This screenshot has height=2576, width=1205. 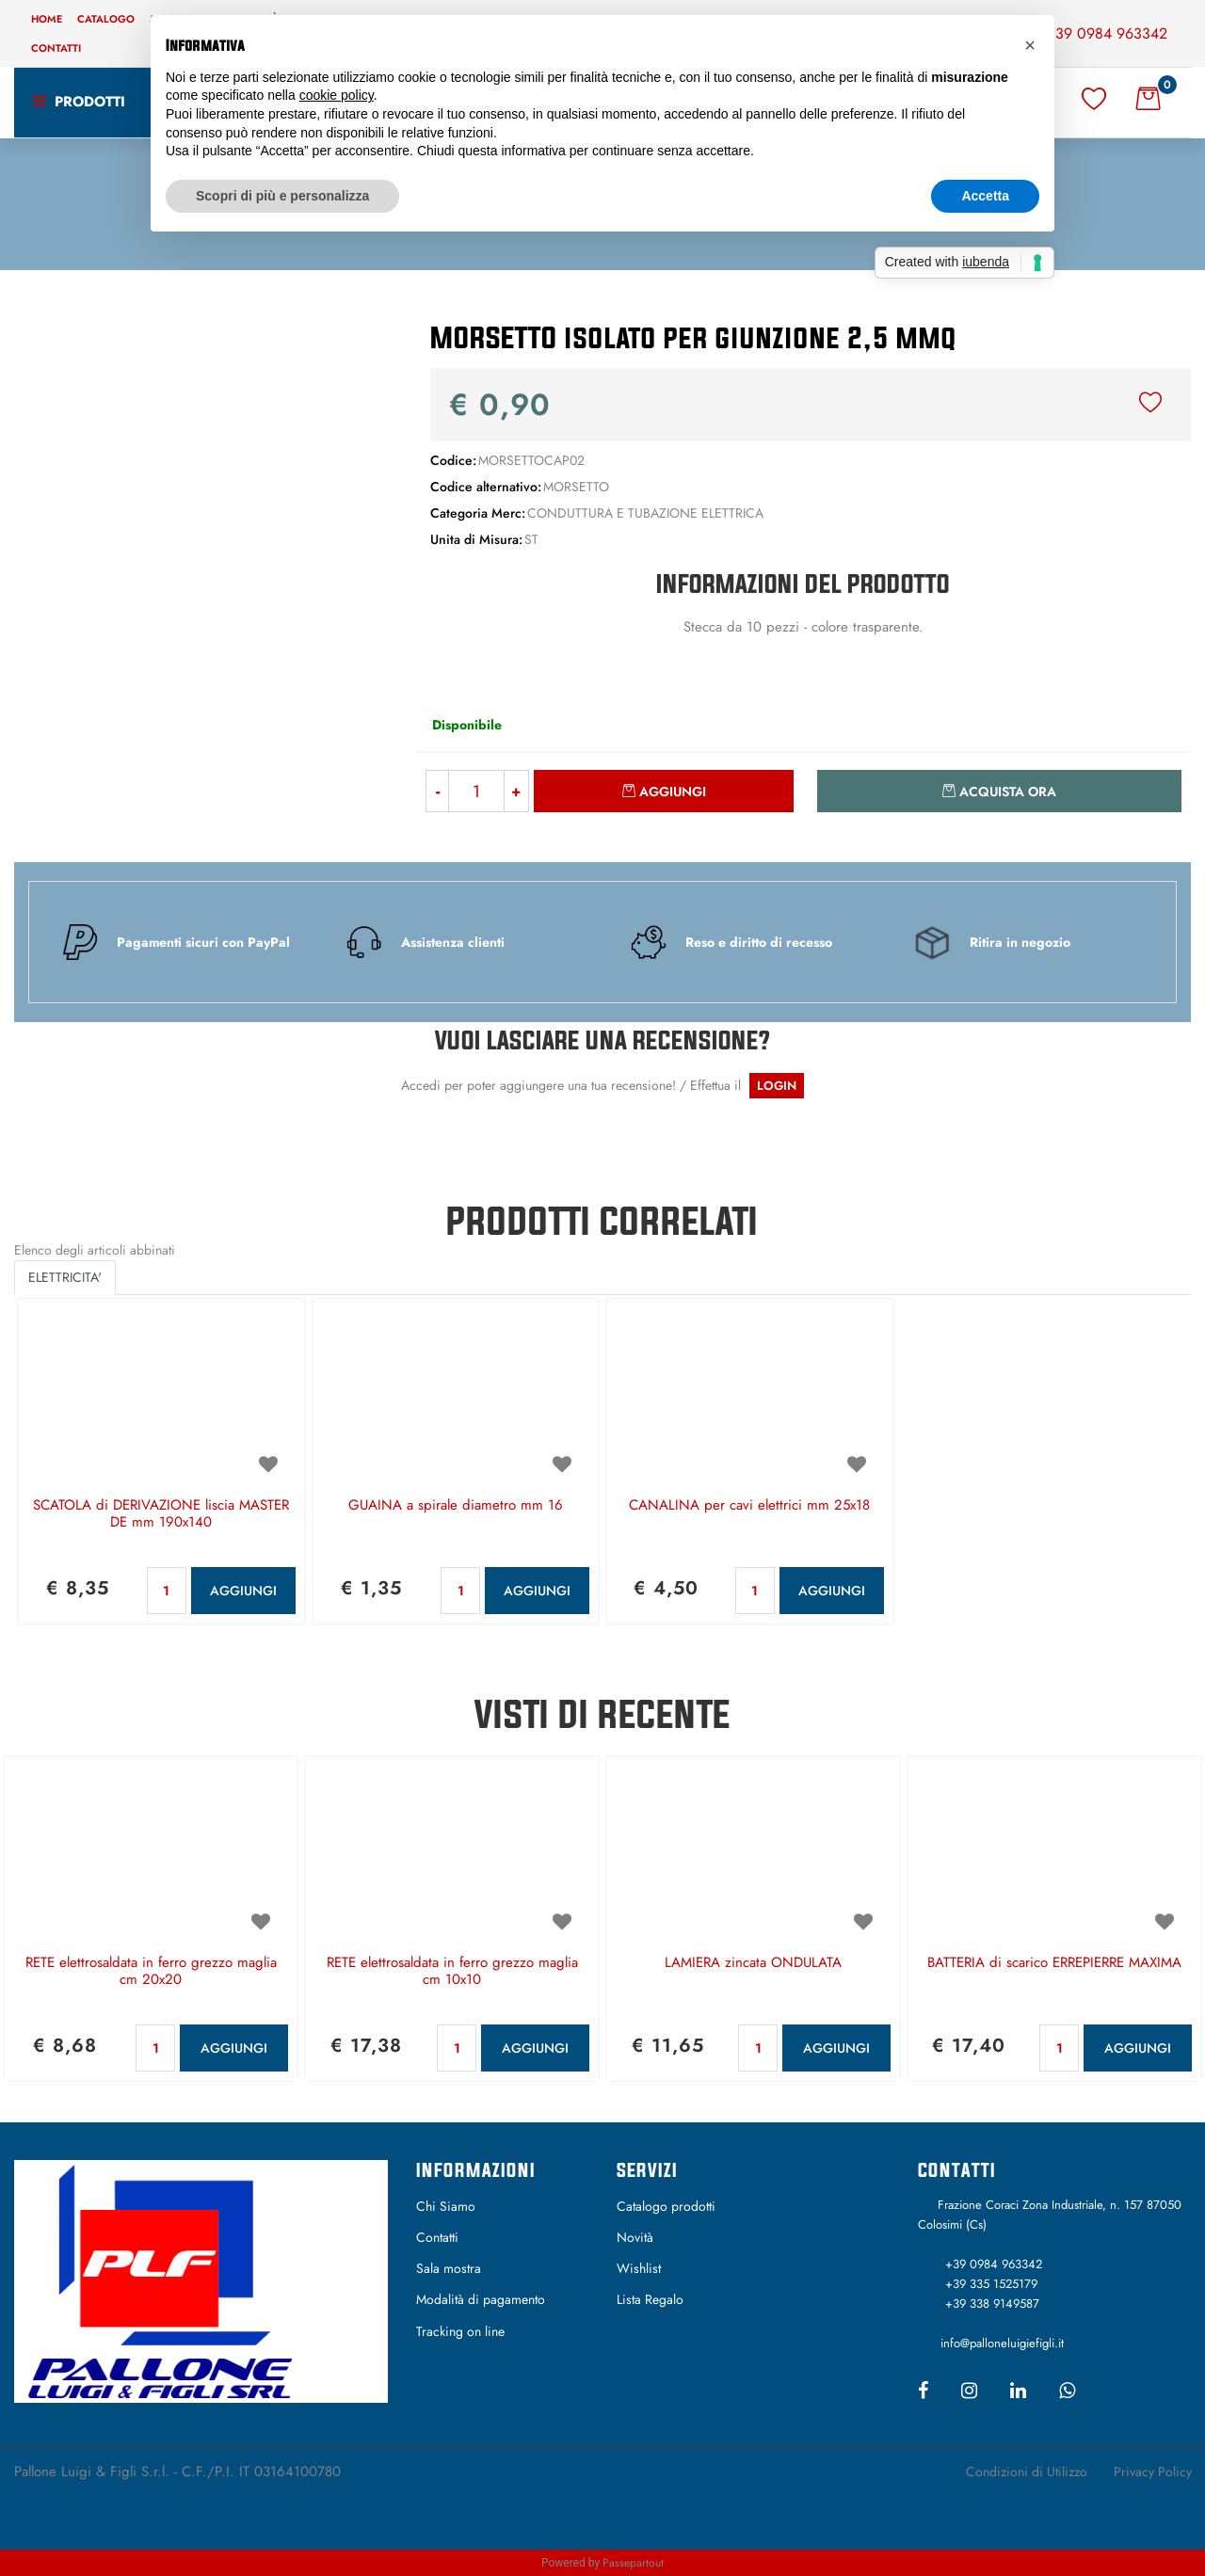 What do you see at coordinates (161, 1514) in the screenshot?
I see `SCATOLA di DERIVAZIONE liscia MASTER DE mm 190x140` at bounding box center [161, 1514].